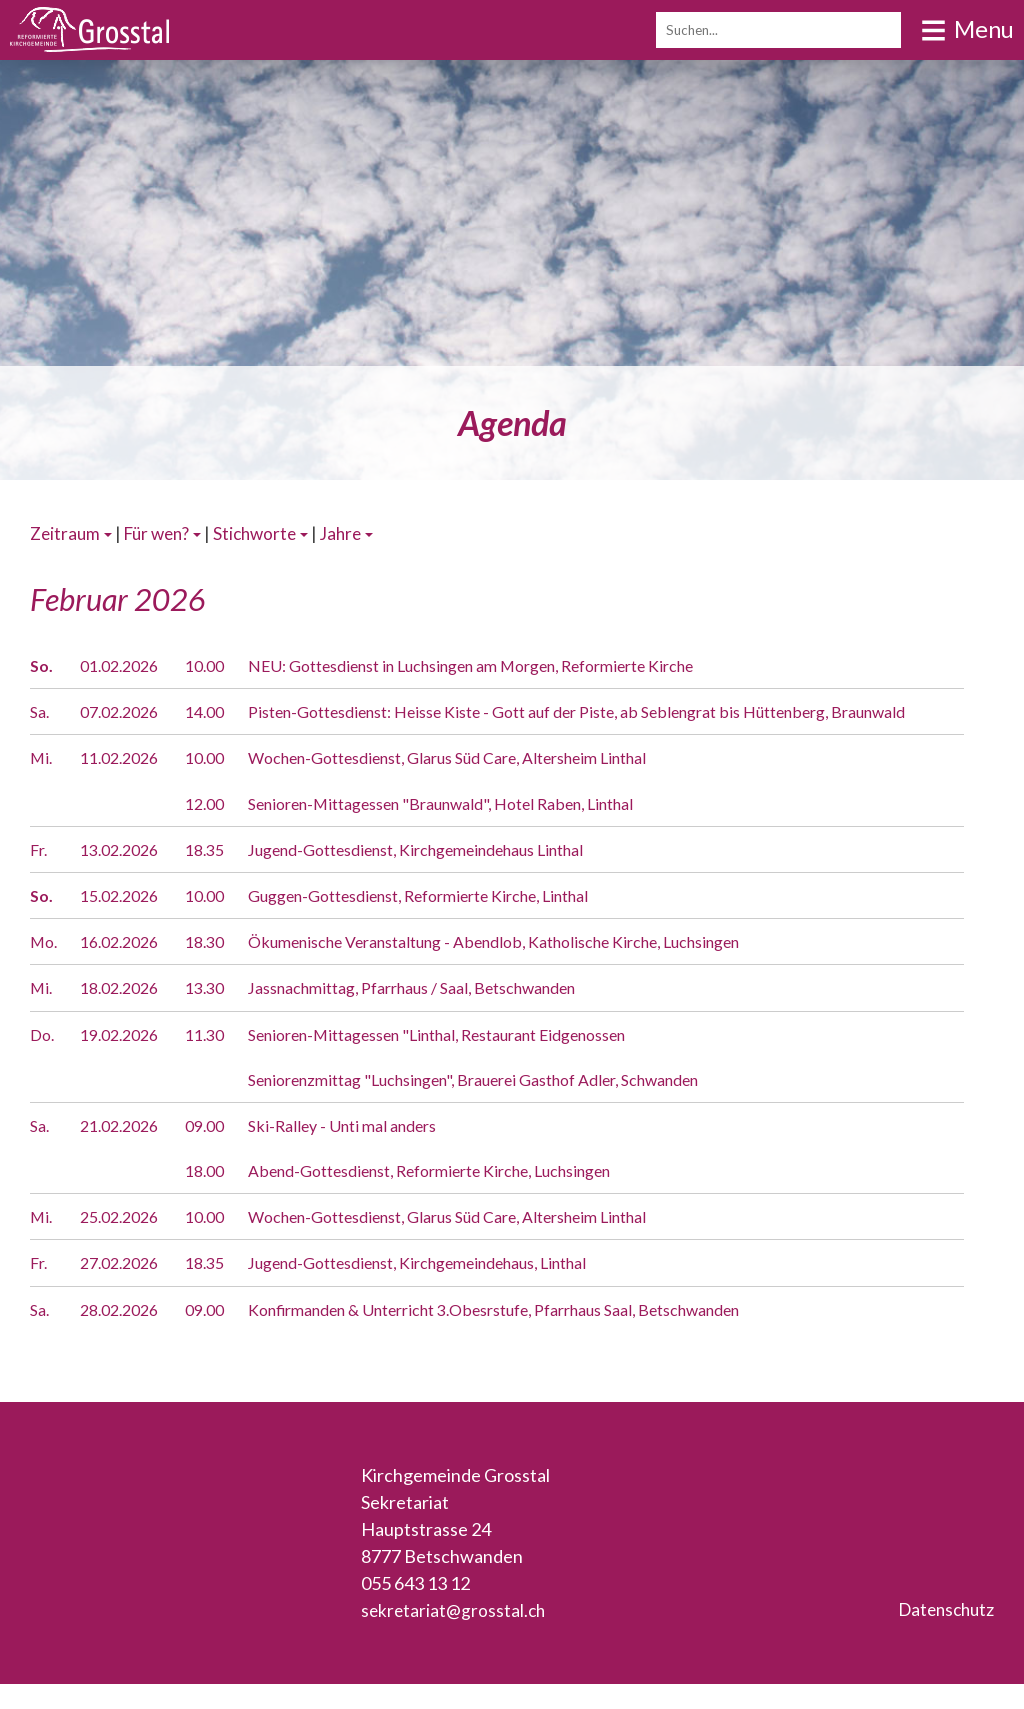 The image size is (1024, 1709). I want to click on 18.30, so click(211, 966).